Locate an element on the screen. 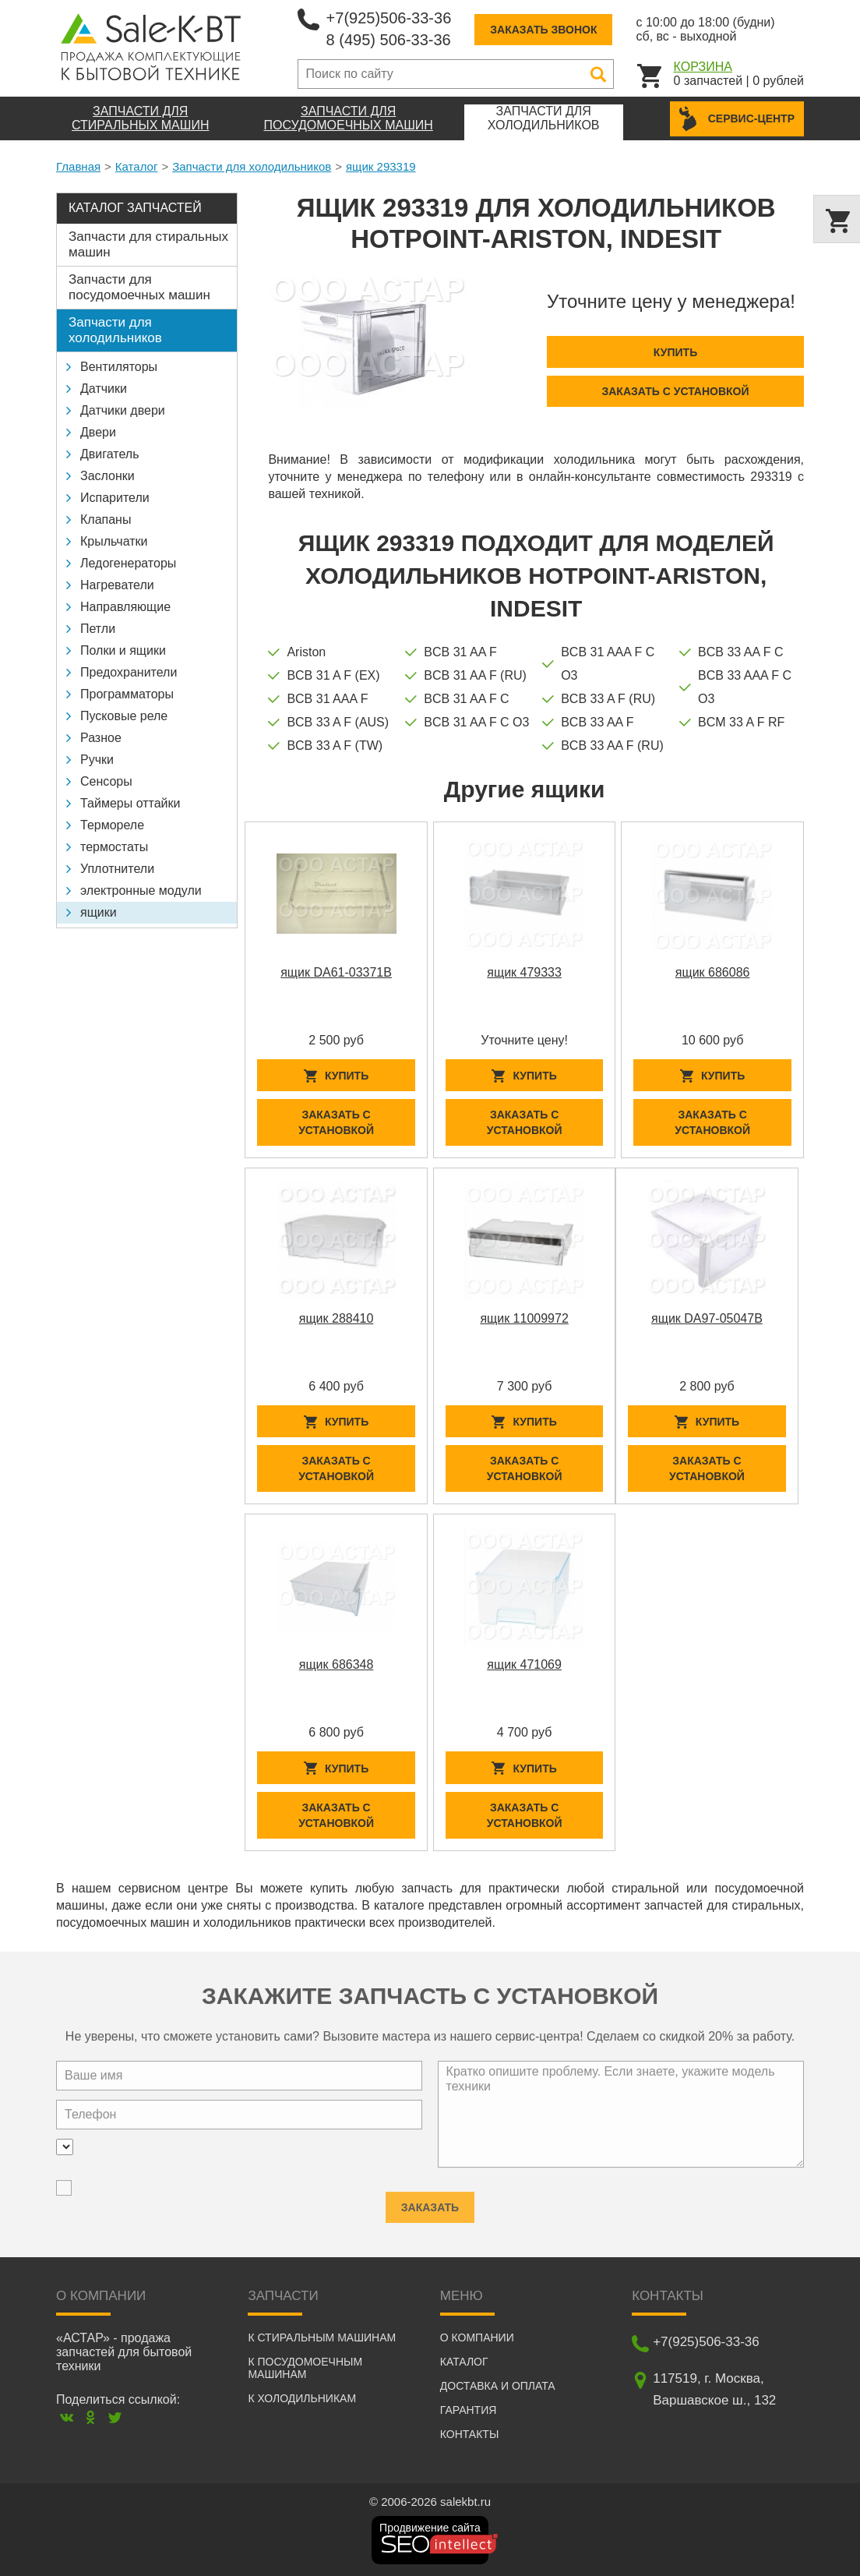 This screenshot has height=2576, width=860. Программаторы is located at coordinates (127, 694).